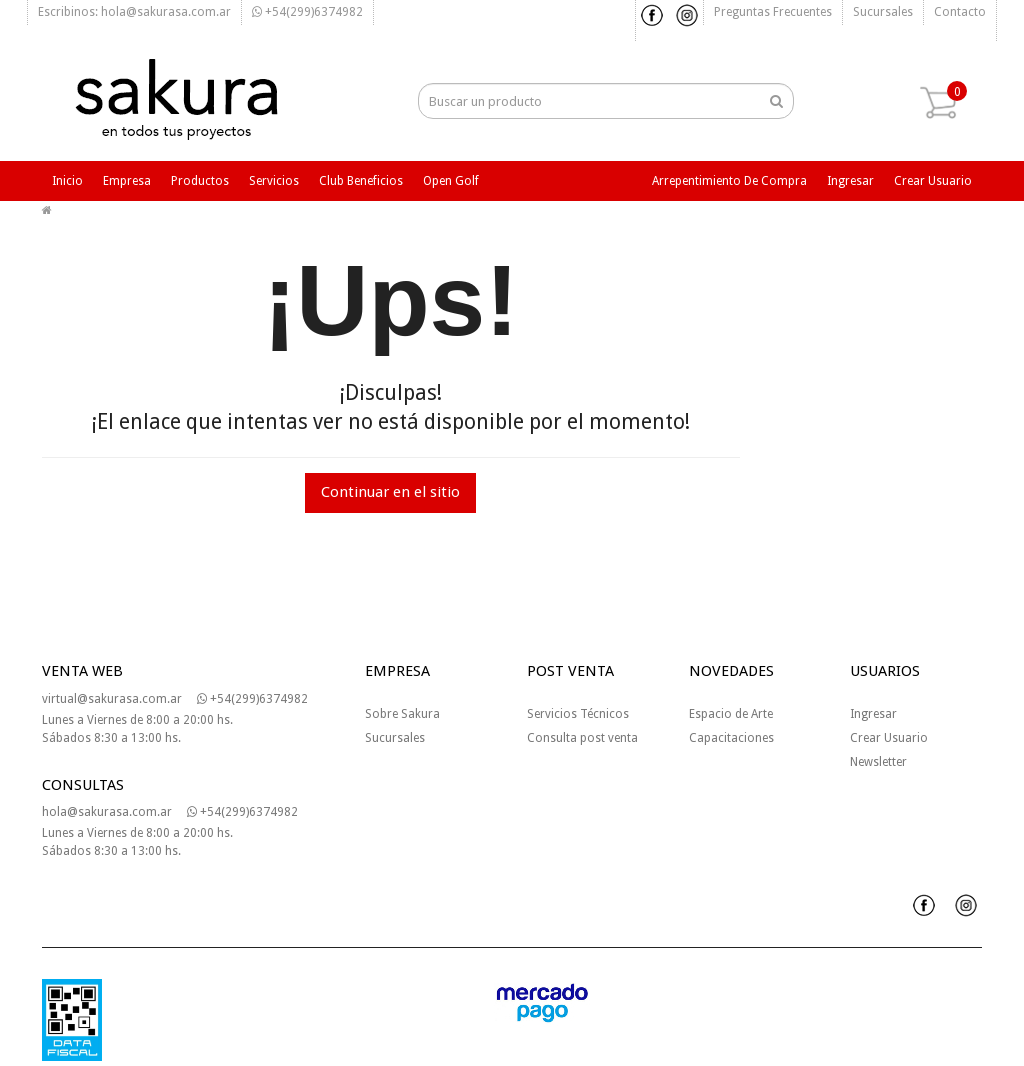  I want to click on Consulta post venta, so click(582, 738).